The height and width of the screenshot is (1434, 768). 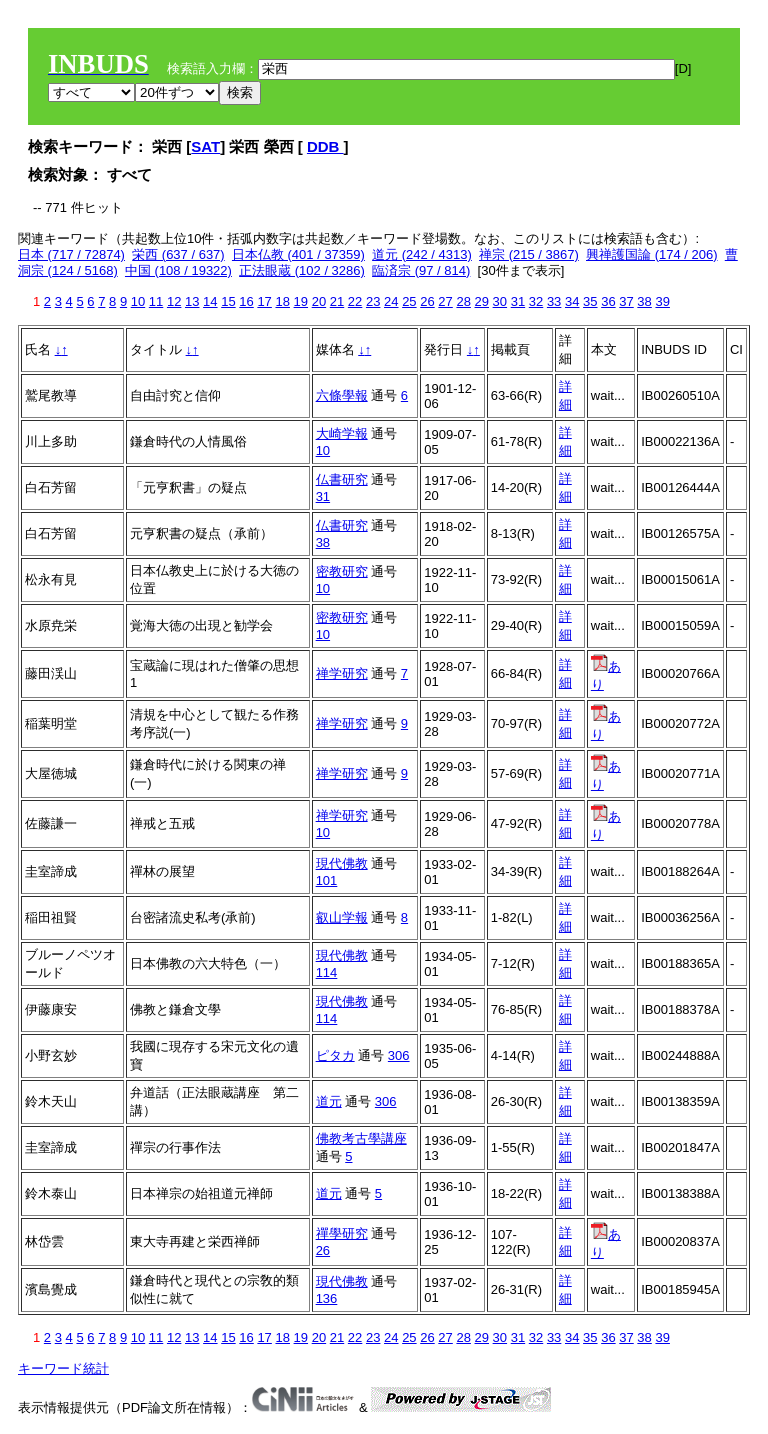 What do you see at coordinates (264, 301) in the screenshot?
I see `17` at bounding box center [264, 301].